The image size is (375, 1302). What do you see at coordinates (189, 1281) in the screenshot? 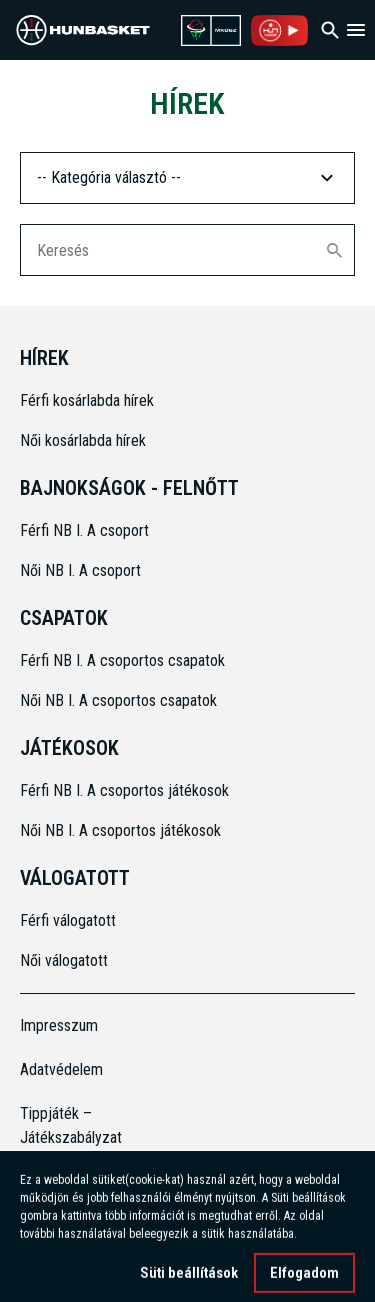
I see `Süti beállítások` at bounding box center [189, 1281].